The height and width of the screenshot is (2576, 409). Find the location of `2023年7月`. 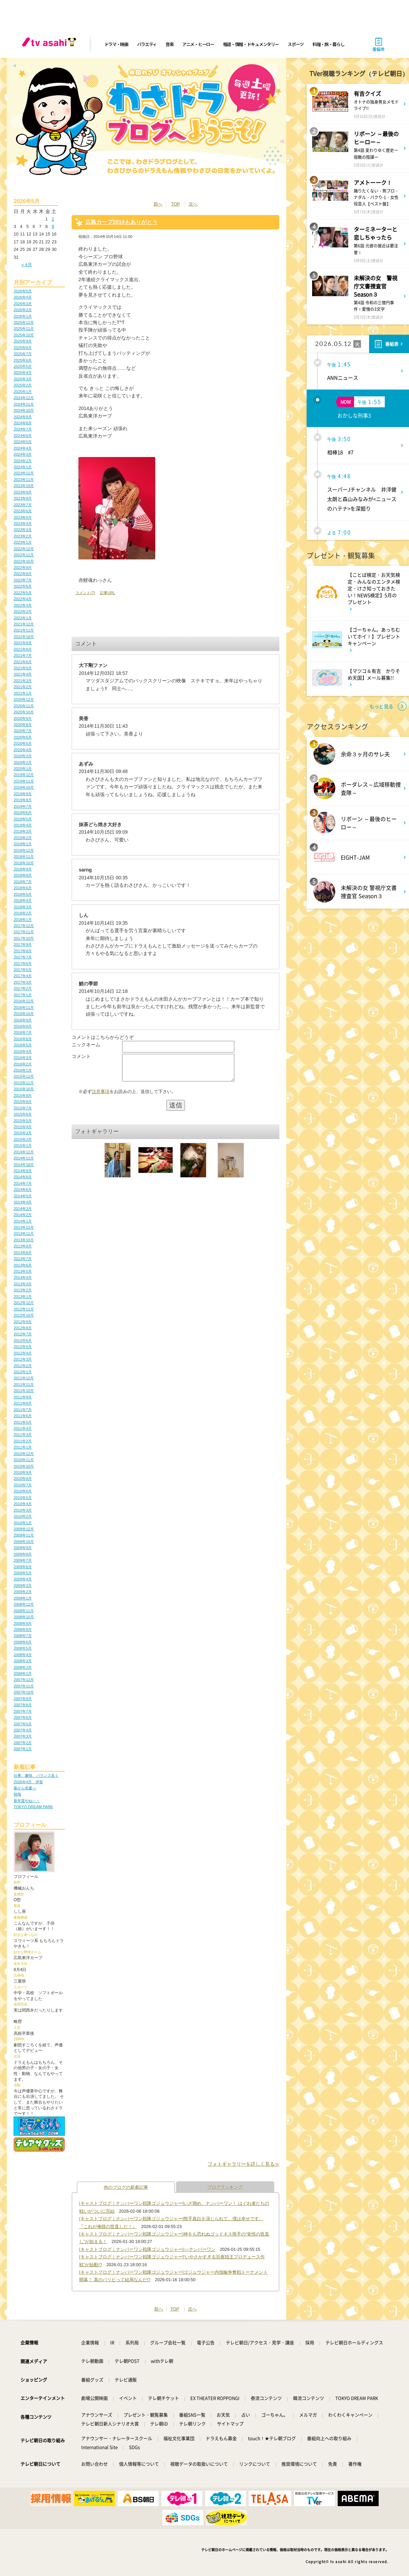

2023年7月 is located at coordinates (23, 505).